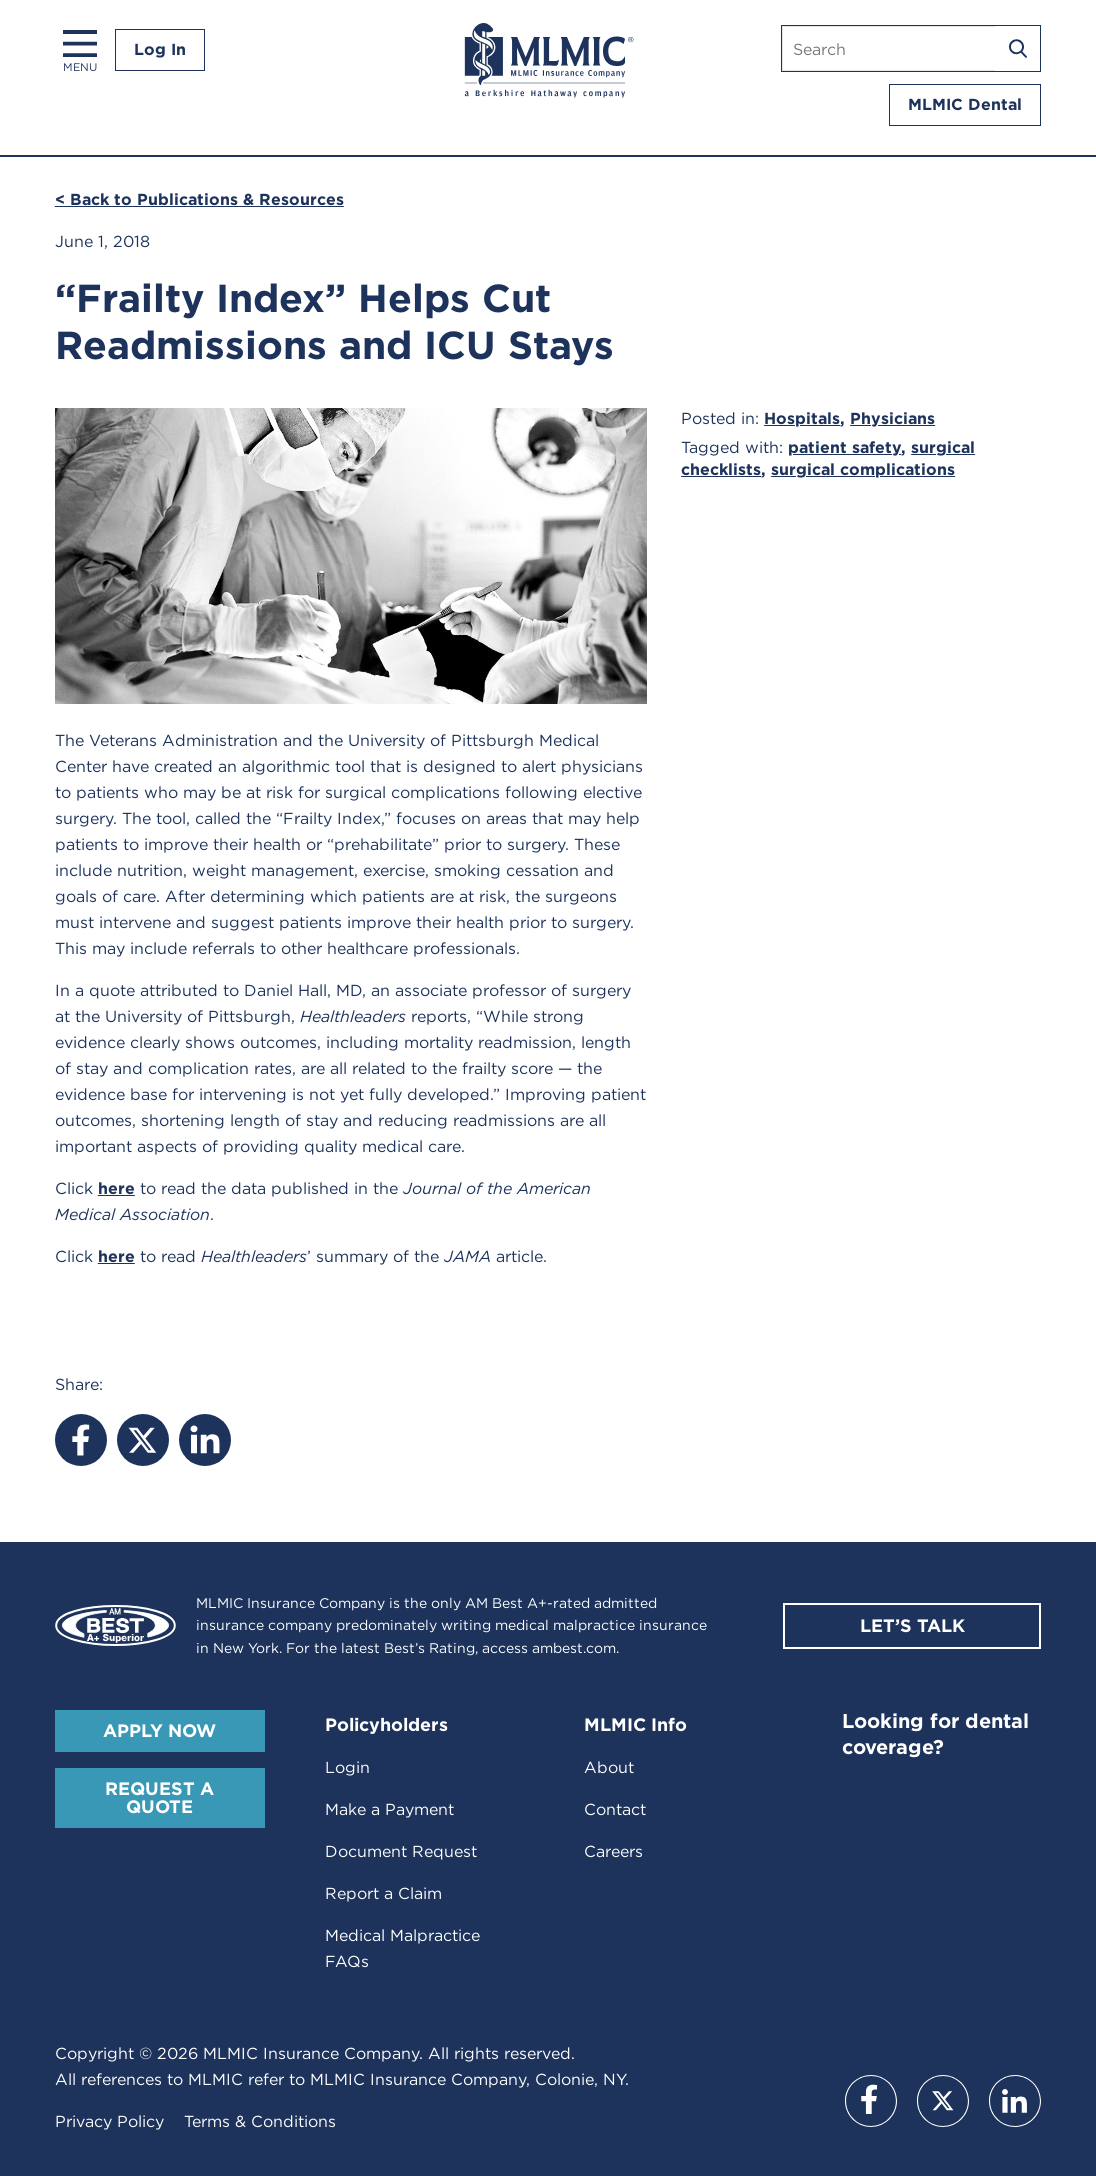 The width and height of the screenshot is (1096, 2176). I want to click on Apply Now, so click(159, 1730).